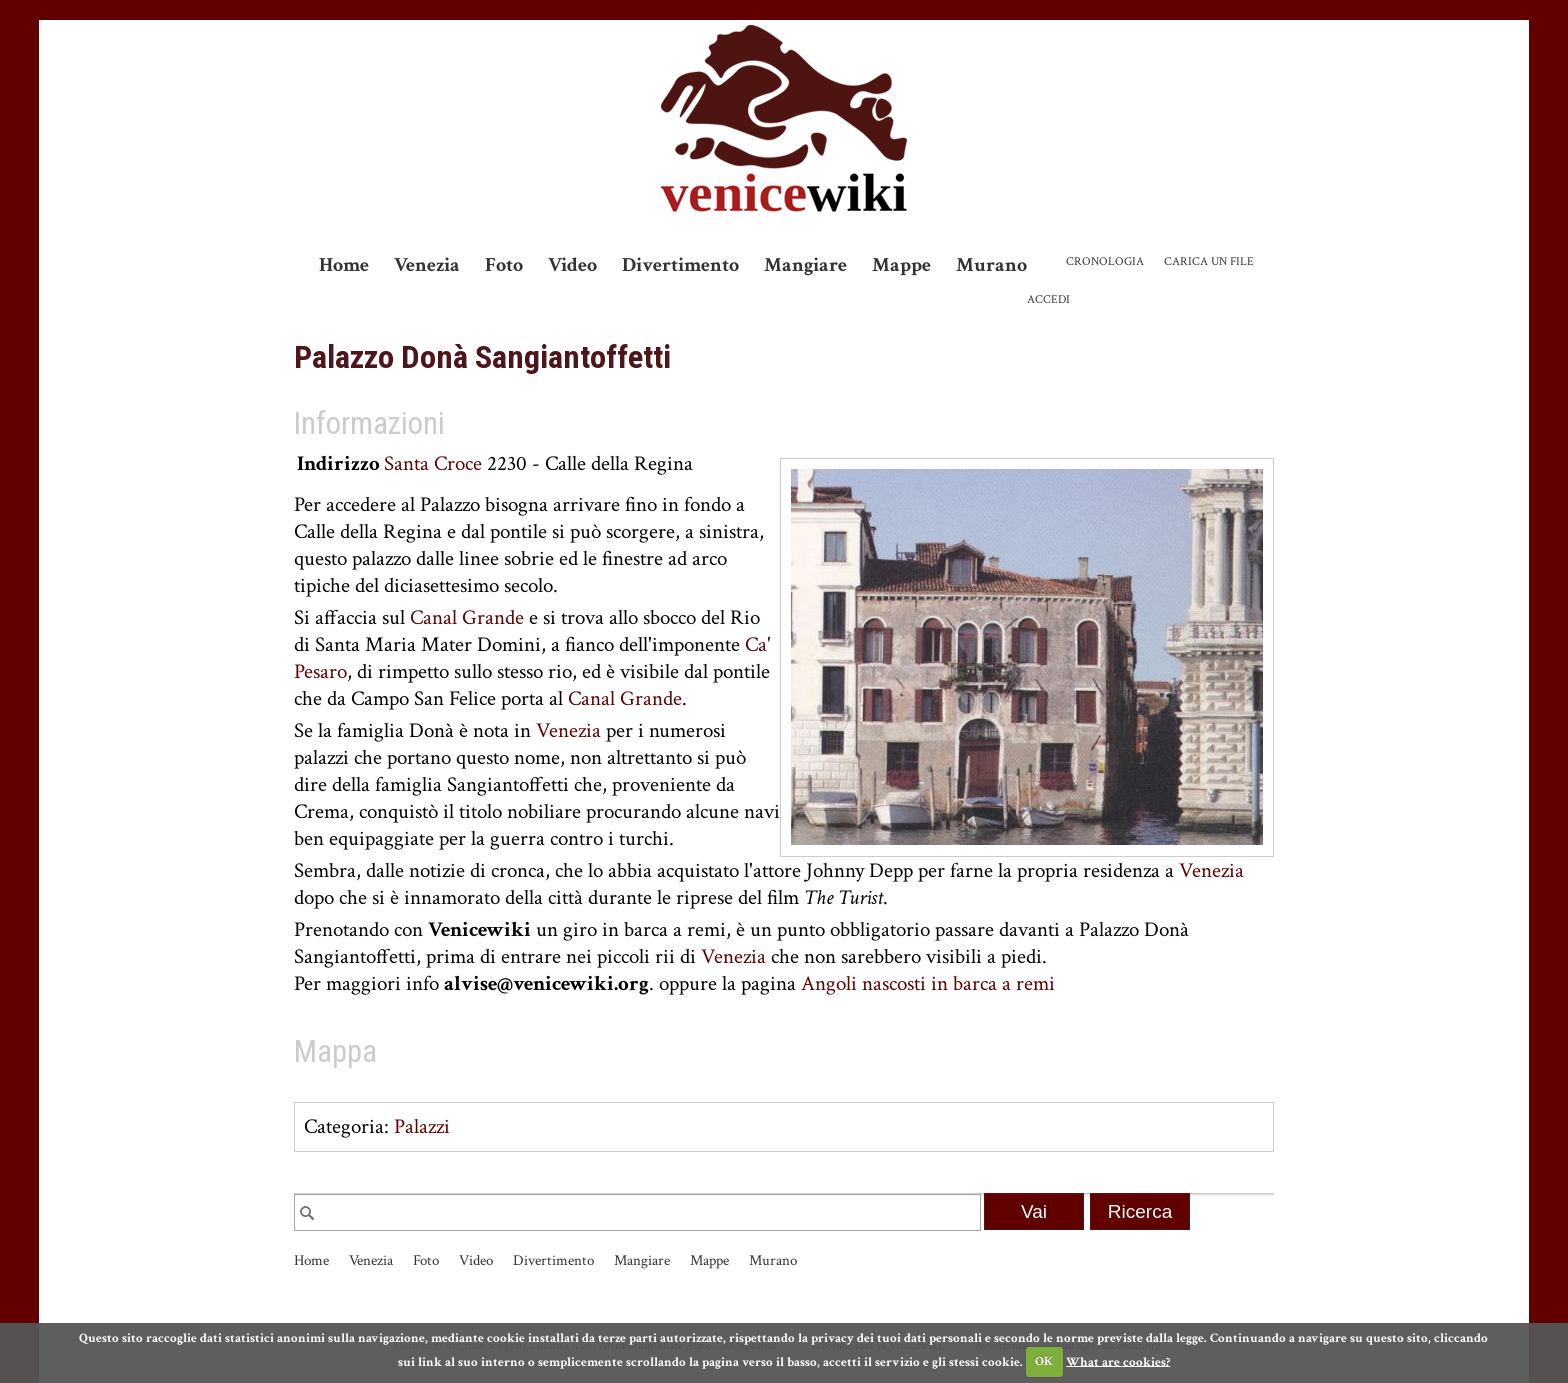 The height and width of the screenshot is (1383, 1568). I want to click on Murano, so click(991, 265).